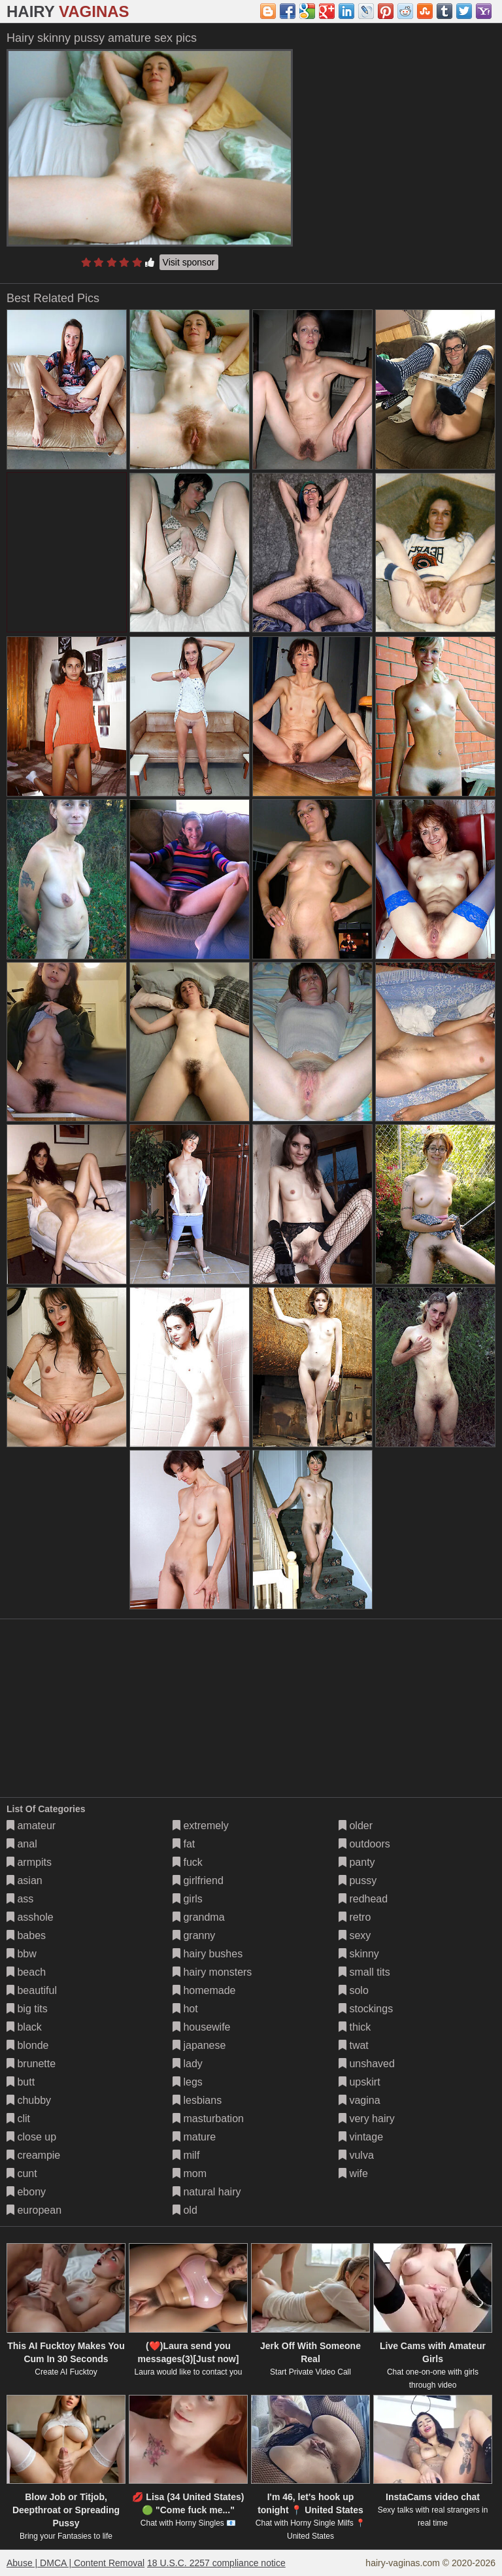 This screenshot has width=502, height=2576. Describe the element at coordinates (354, 1990) in the screenshot. I see `solo` at that location.